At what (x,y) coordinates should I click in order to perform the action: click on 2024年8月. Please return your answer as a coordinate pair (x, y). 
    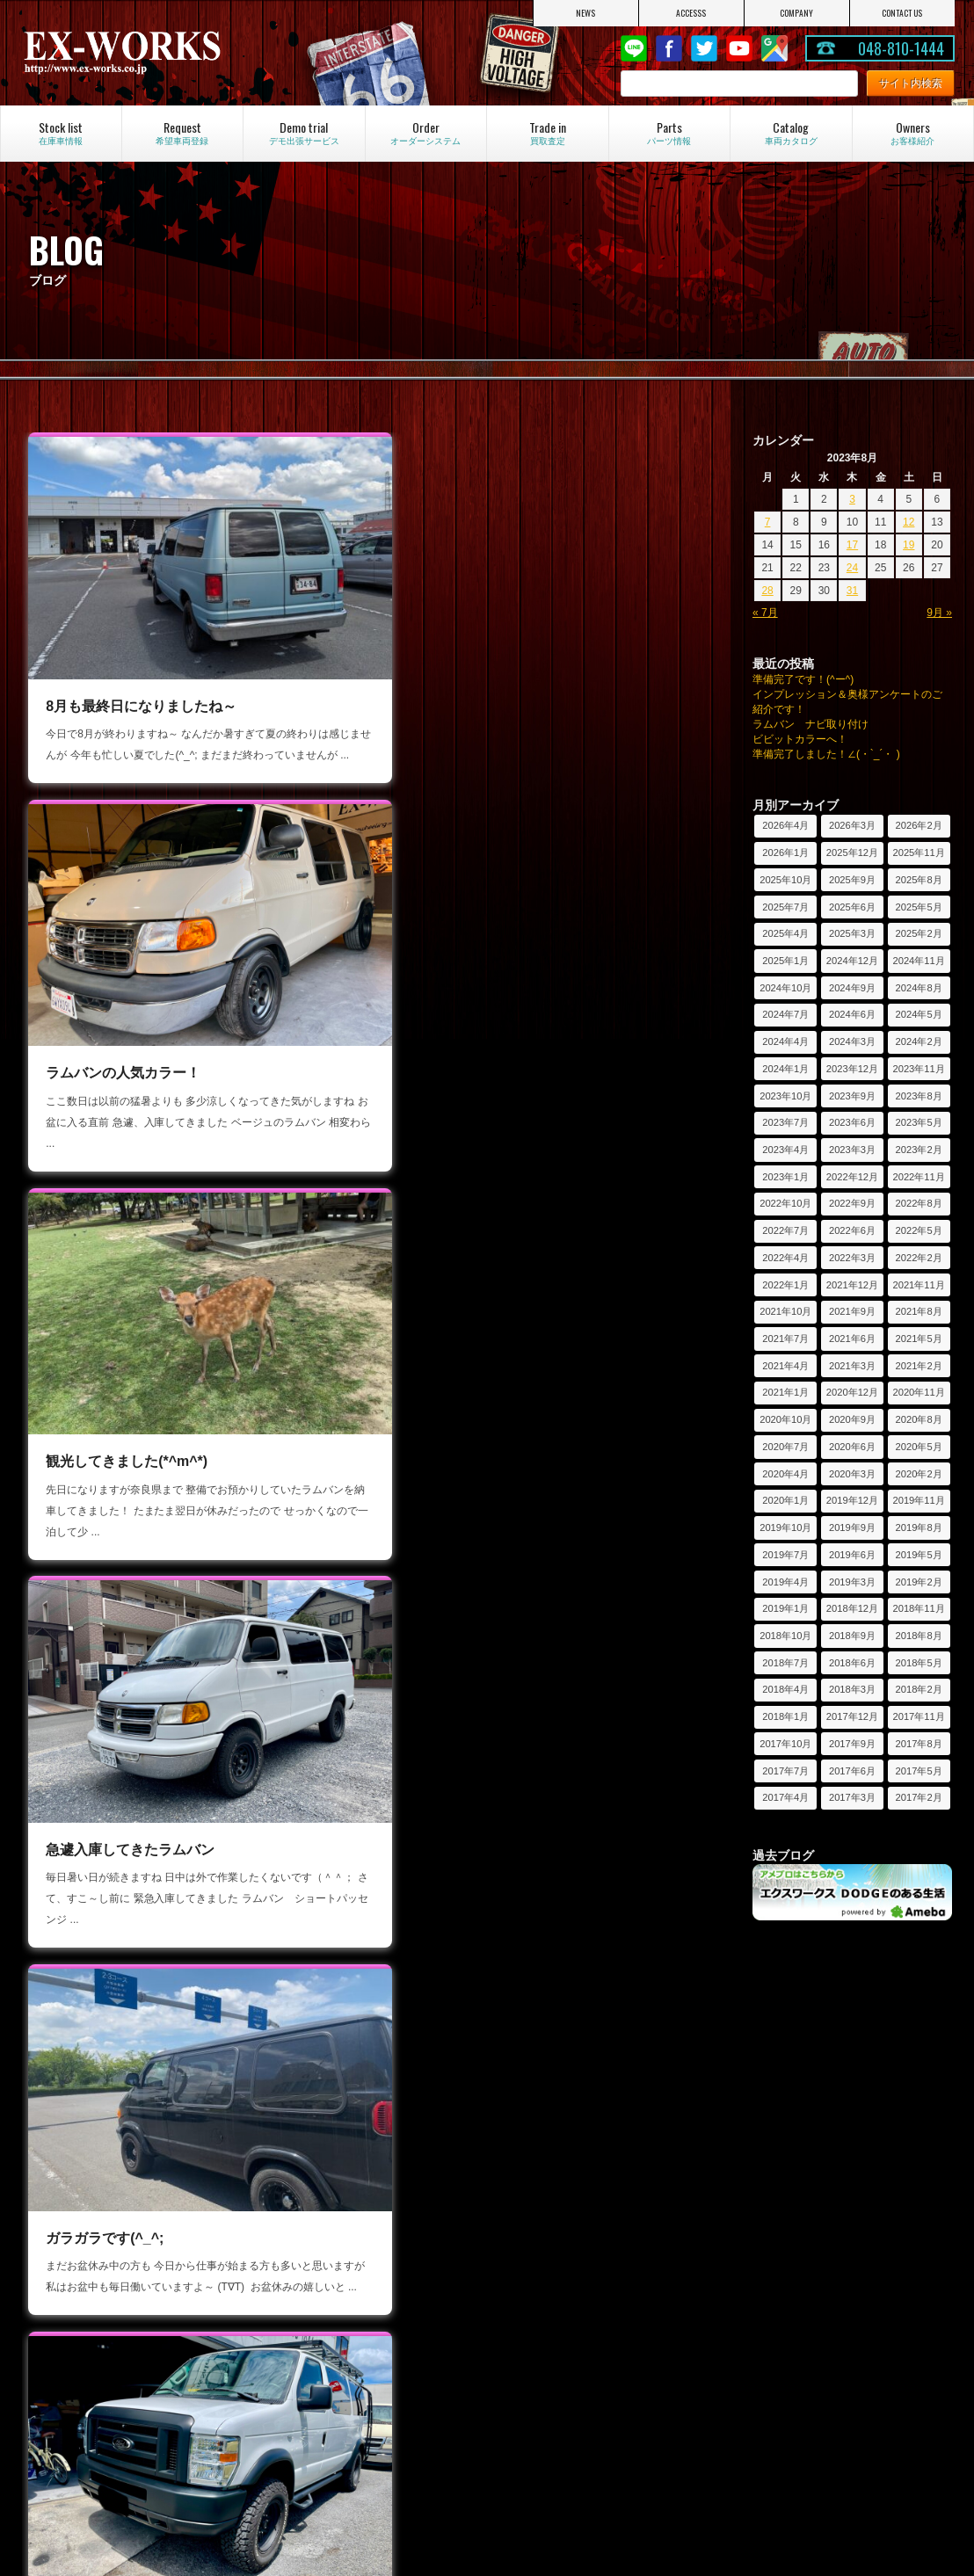
    Looking at the image, I should click on (919, 988).